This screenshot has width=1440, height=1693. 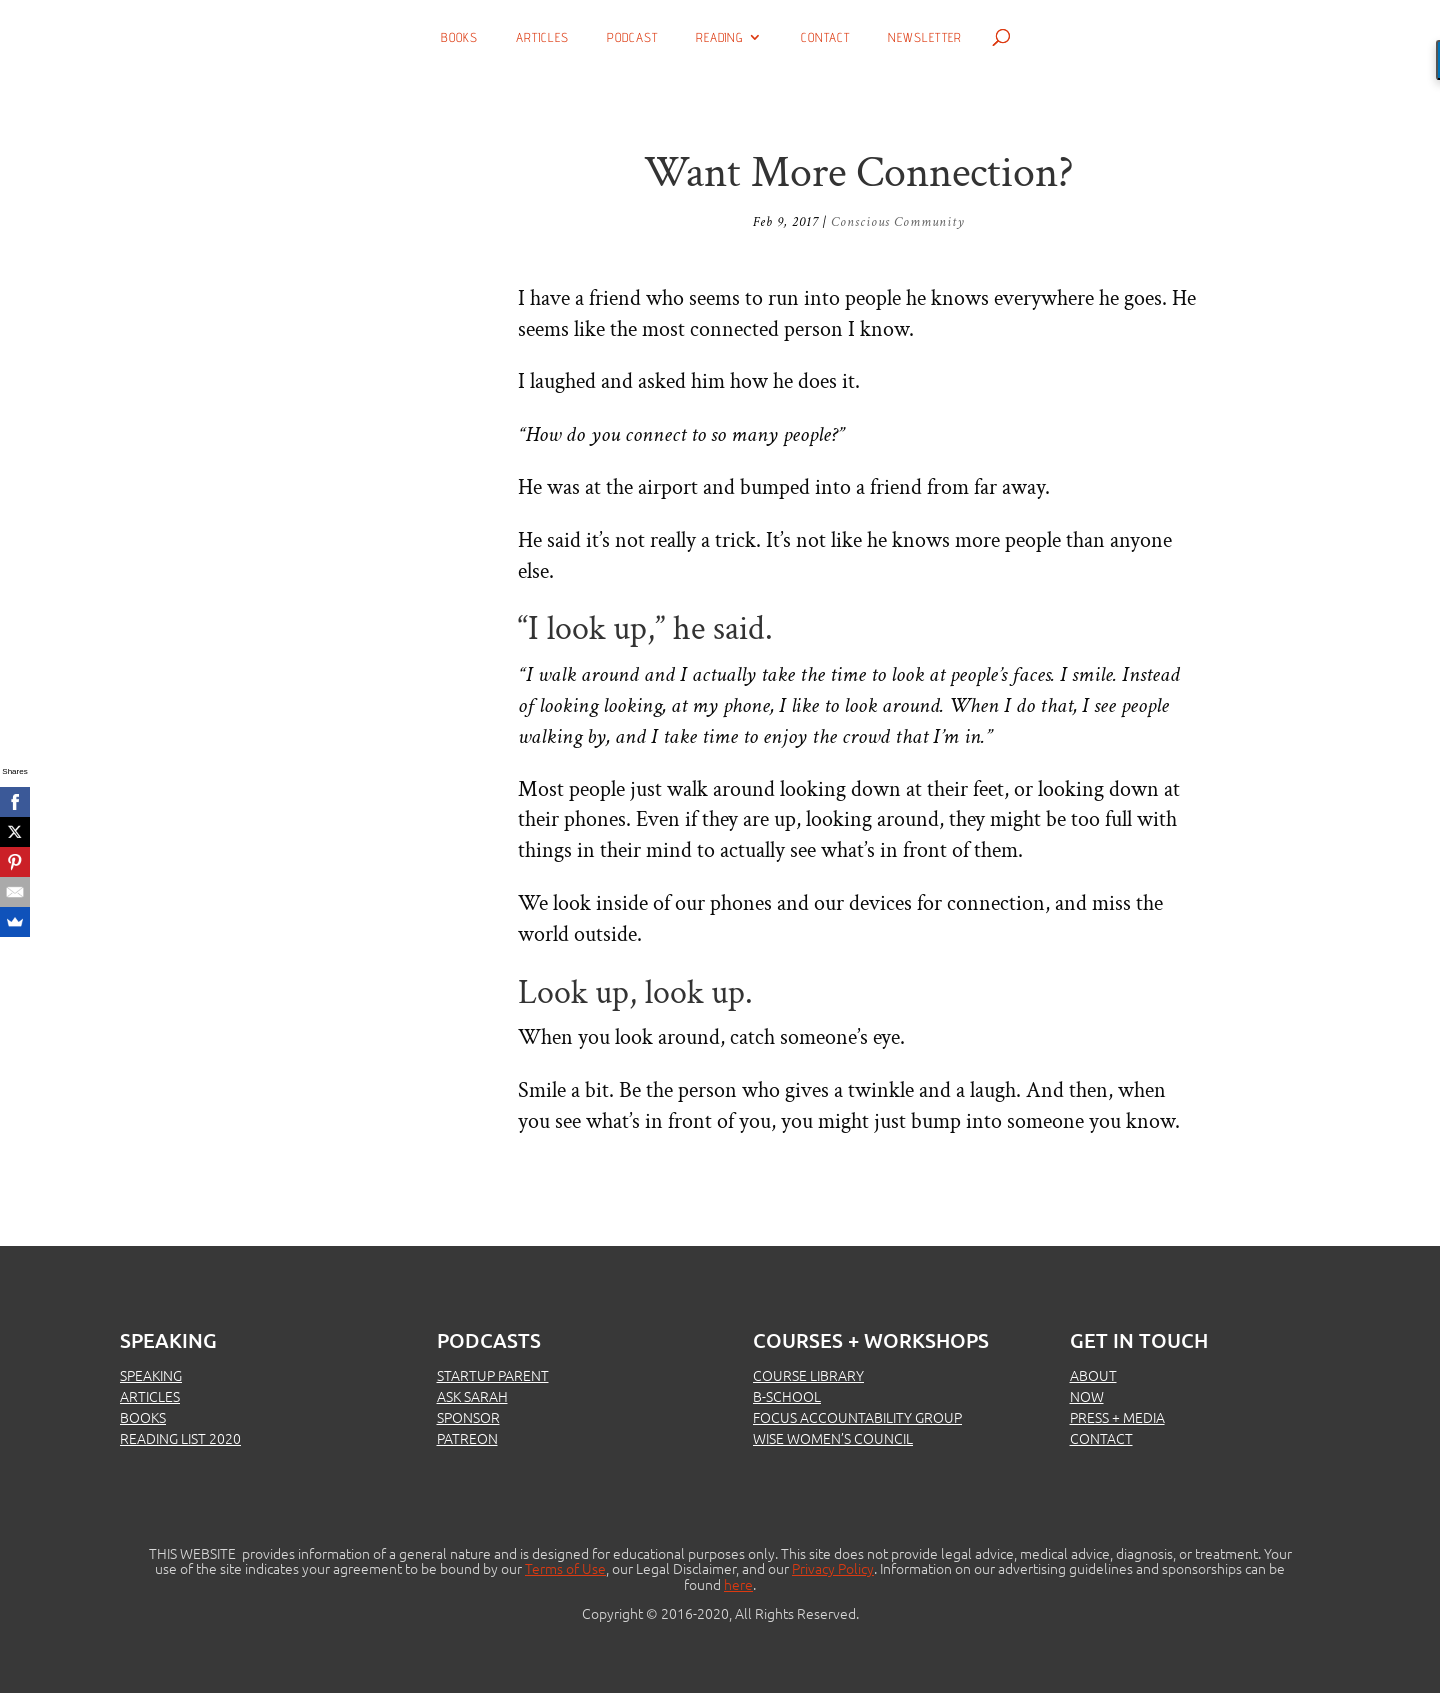 What do you see at coordinates (1117, 1417) in the screenshot?
I see `PRESS + MEDIA` at bounding box center [1117, 1417].